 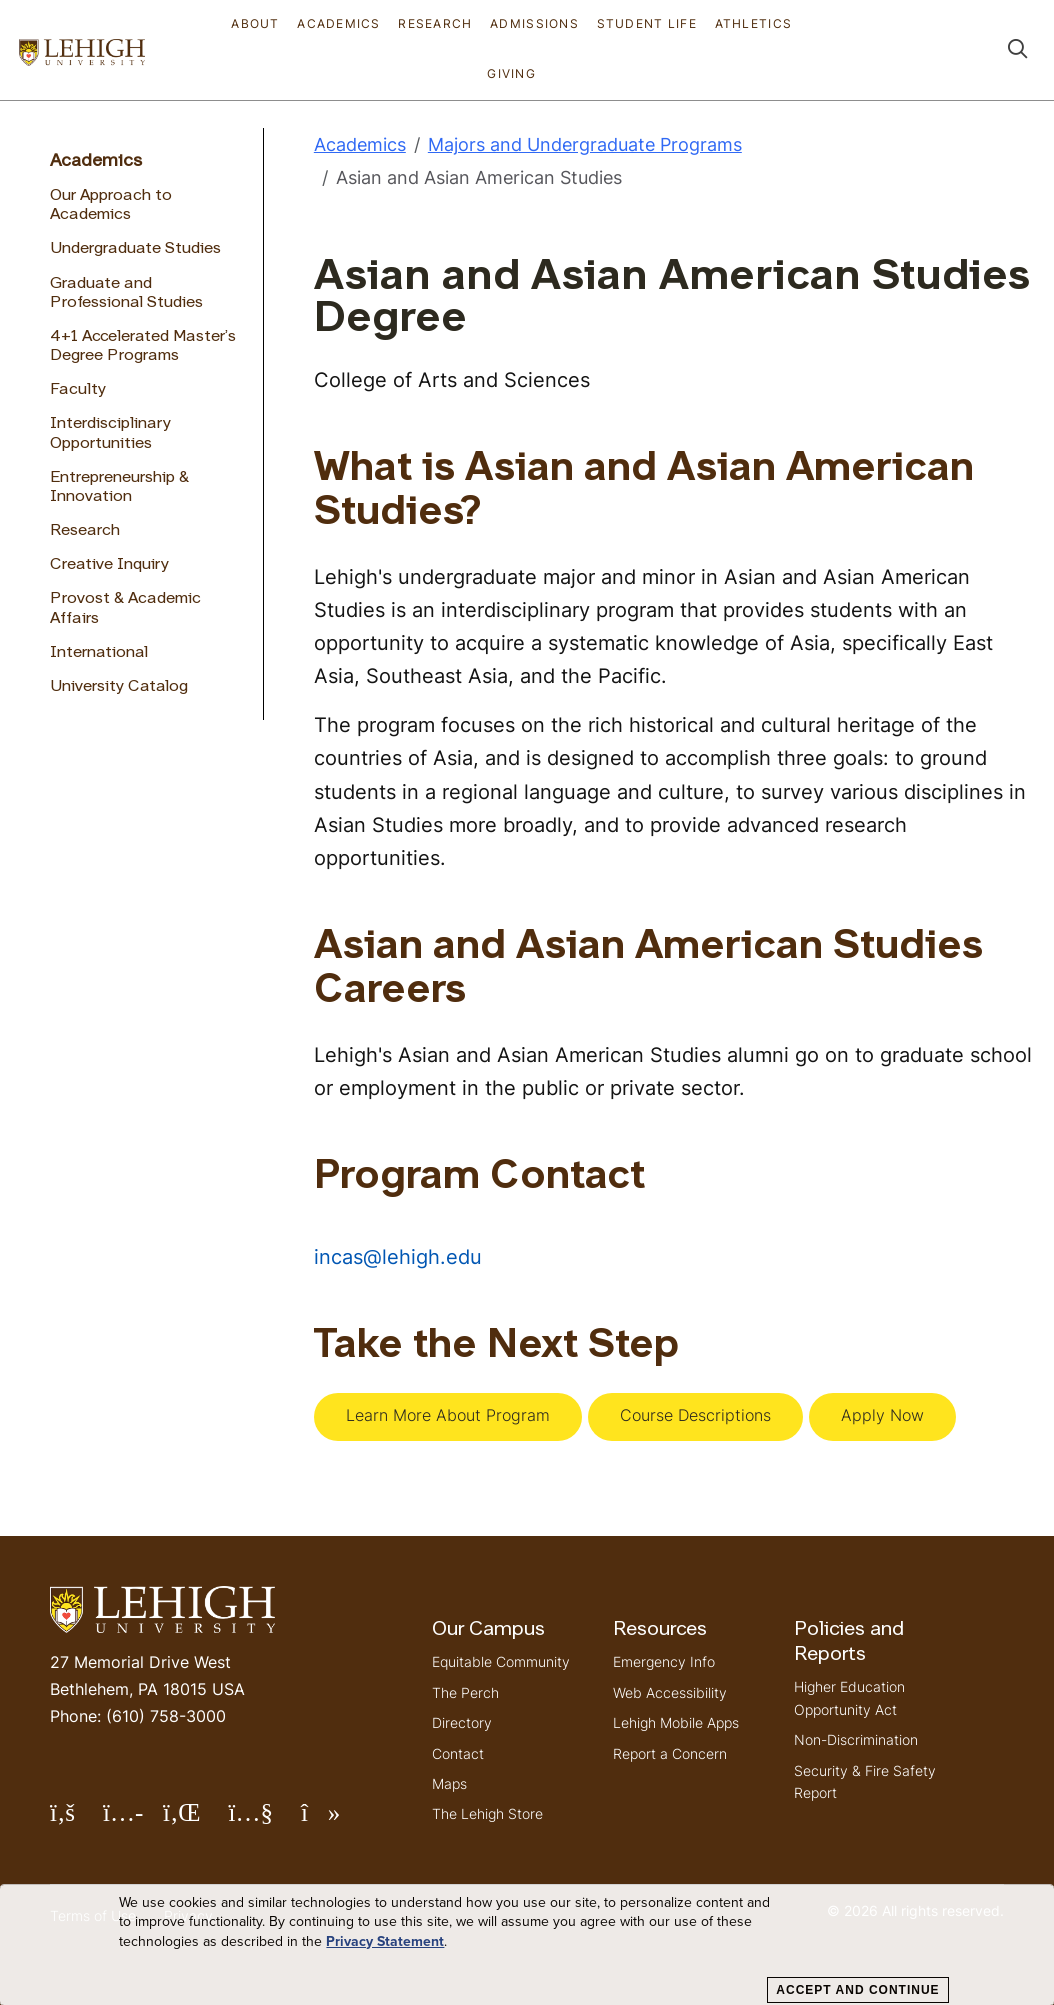 What do you see at coordinates (125, 608) in the screenshot?
I see `Provost & Academic Affairs` at bounding box center [125, 608].